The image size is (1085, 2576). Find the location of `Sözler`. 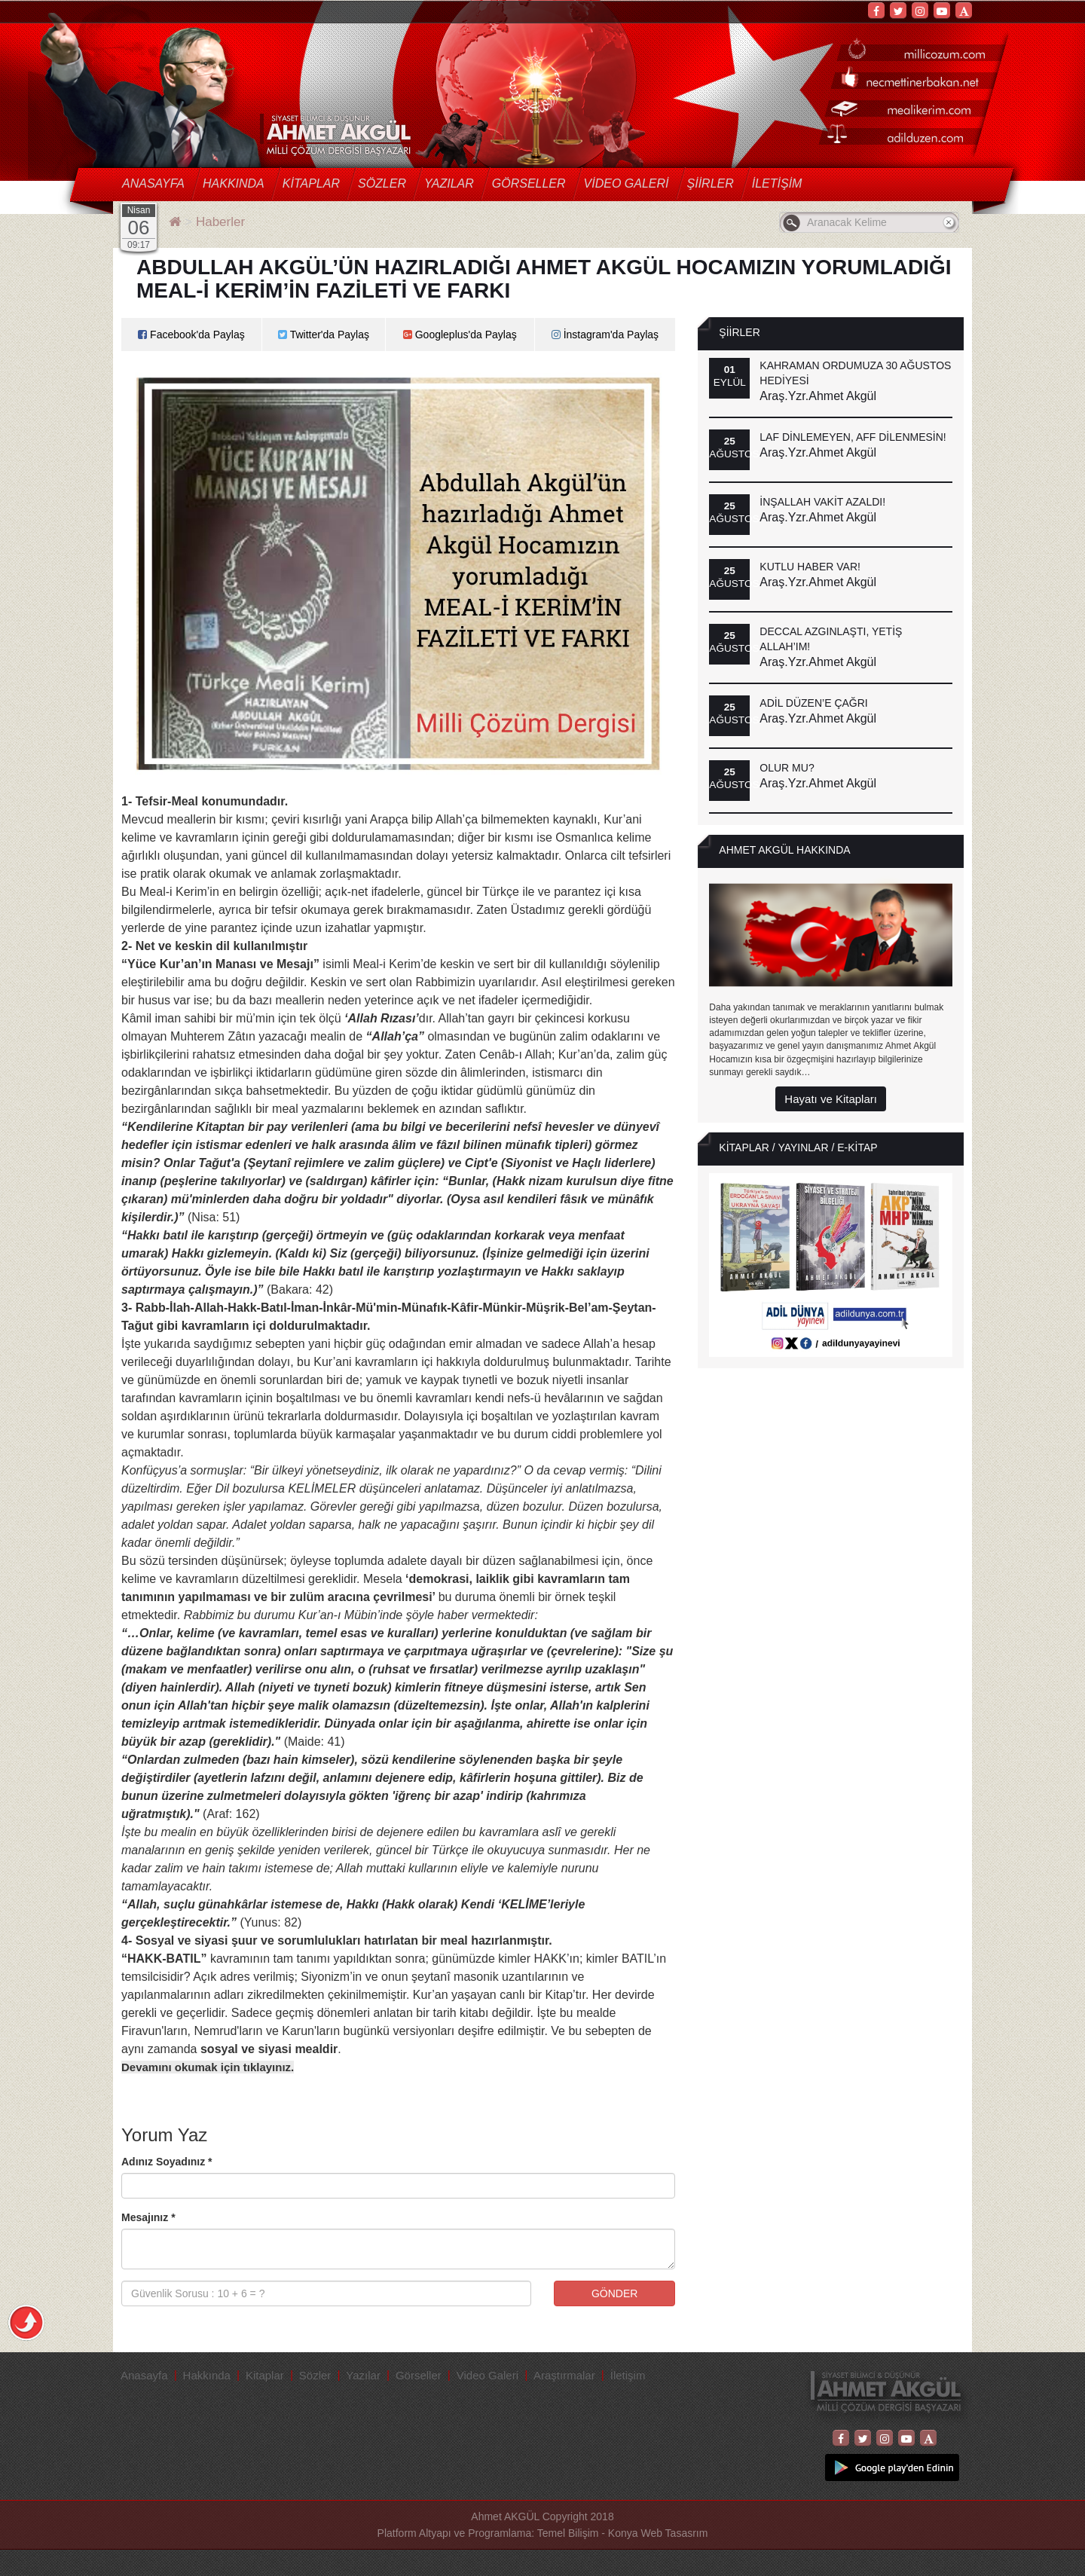

Sözler is located at coordinates (382, 183).